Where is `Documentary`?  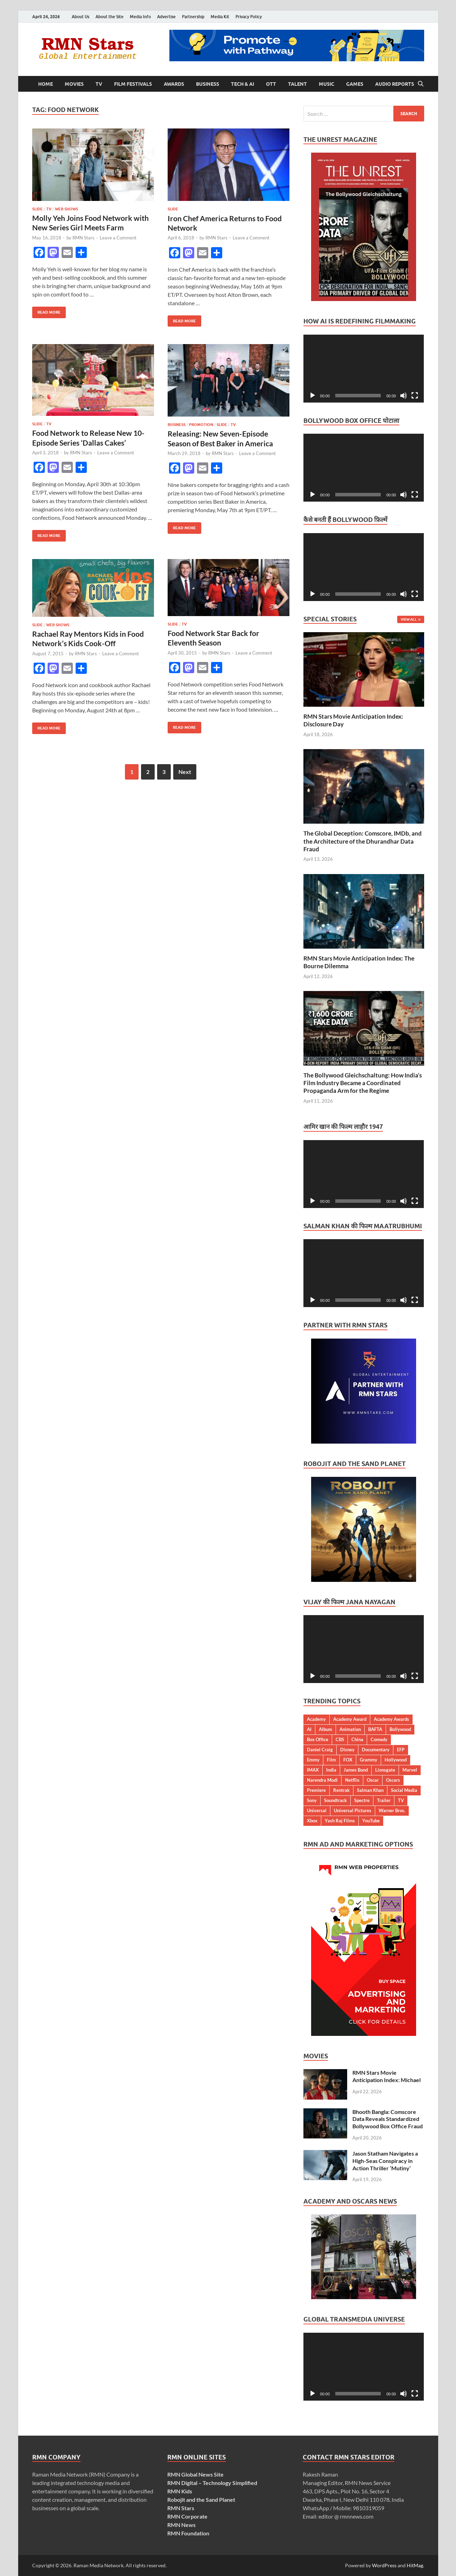
Documentary is located at coordinates (376, 1749).